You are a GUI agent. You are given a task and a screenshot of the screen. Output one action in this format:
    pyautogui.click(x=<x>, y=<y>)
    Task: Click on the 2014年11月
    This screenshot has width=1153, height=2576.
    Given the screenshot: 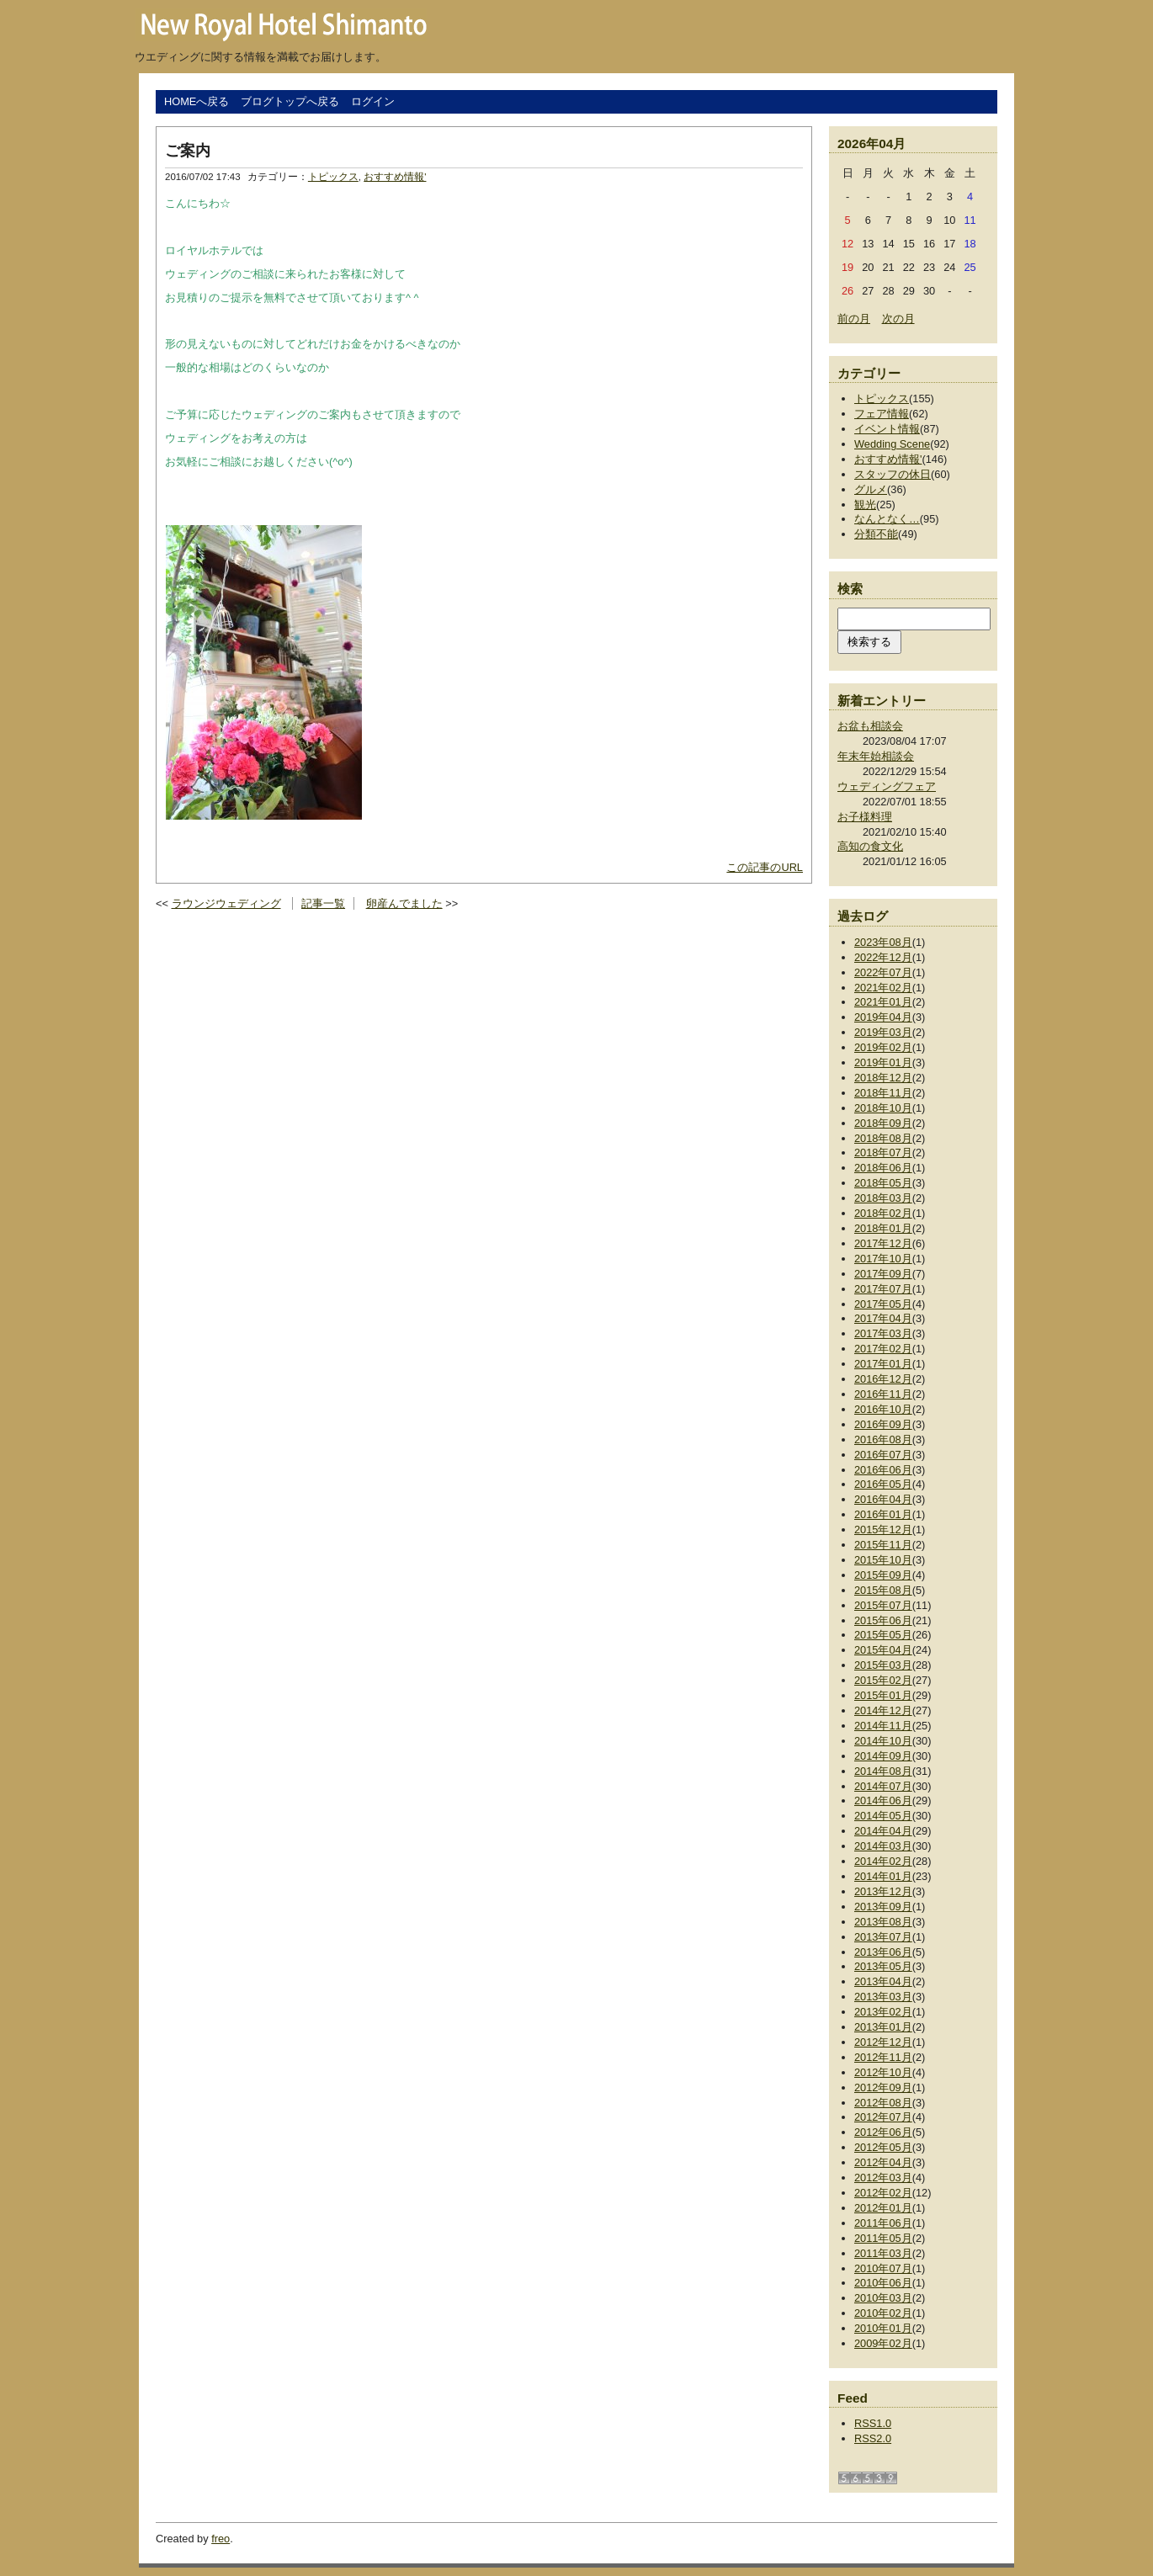 What is the action you would take?
    pyautogui.click(x=883, y=1725)
    